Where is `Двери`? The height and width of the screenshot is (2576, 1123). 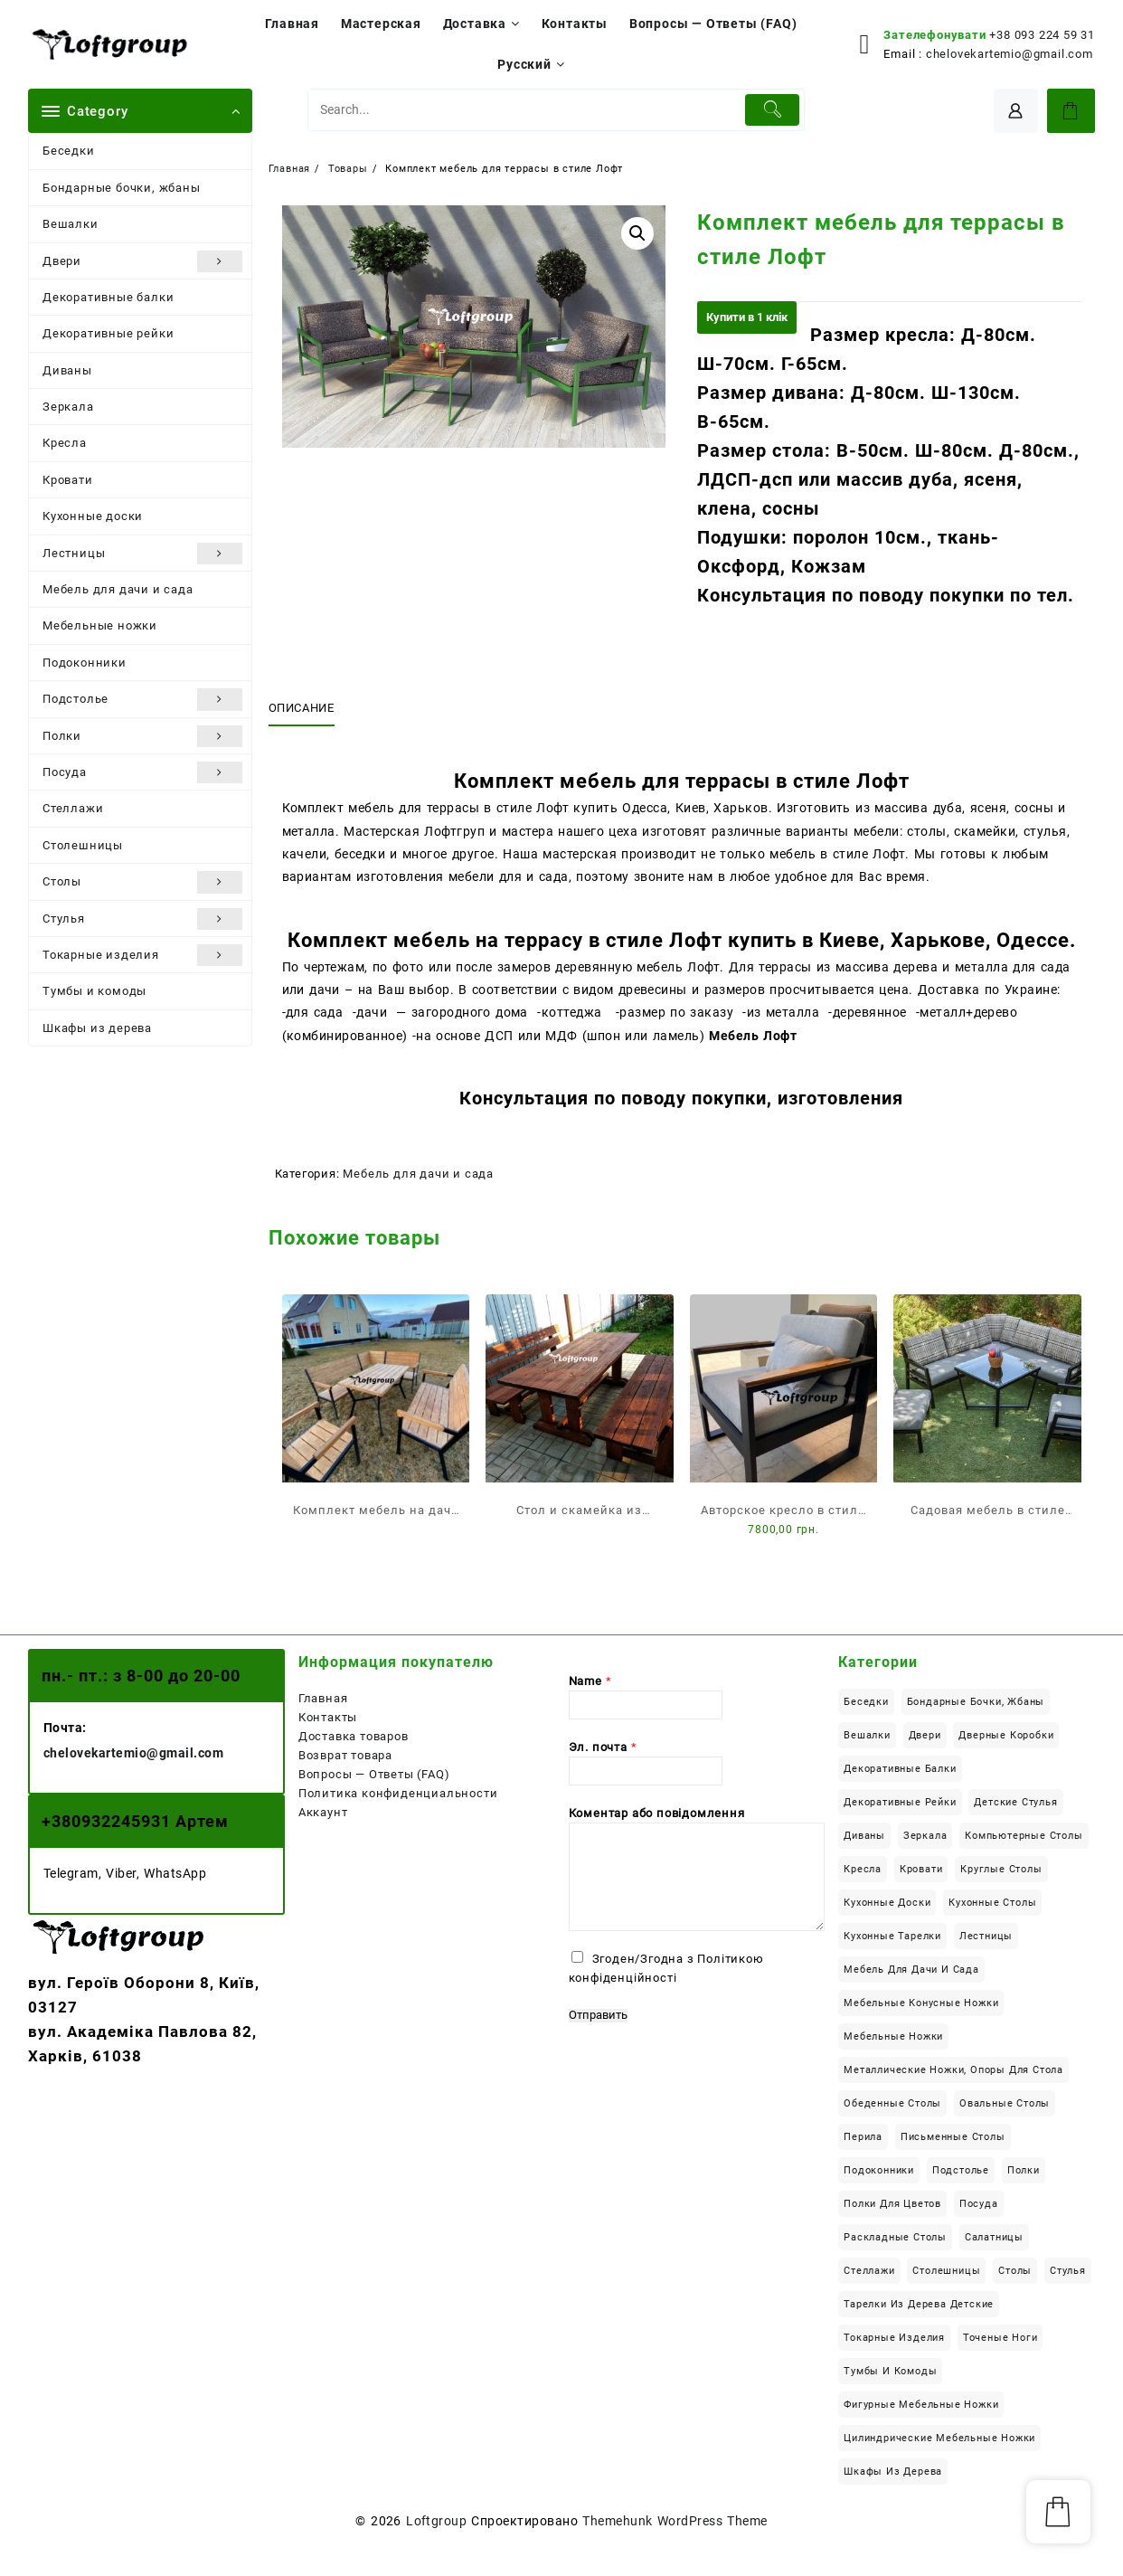 Двери is located at coordinates (142, 261).